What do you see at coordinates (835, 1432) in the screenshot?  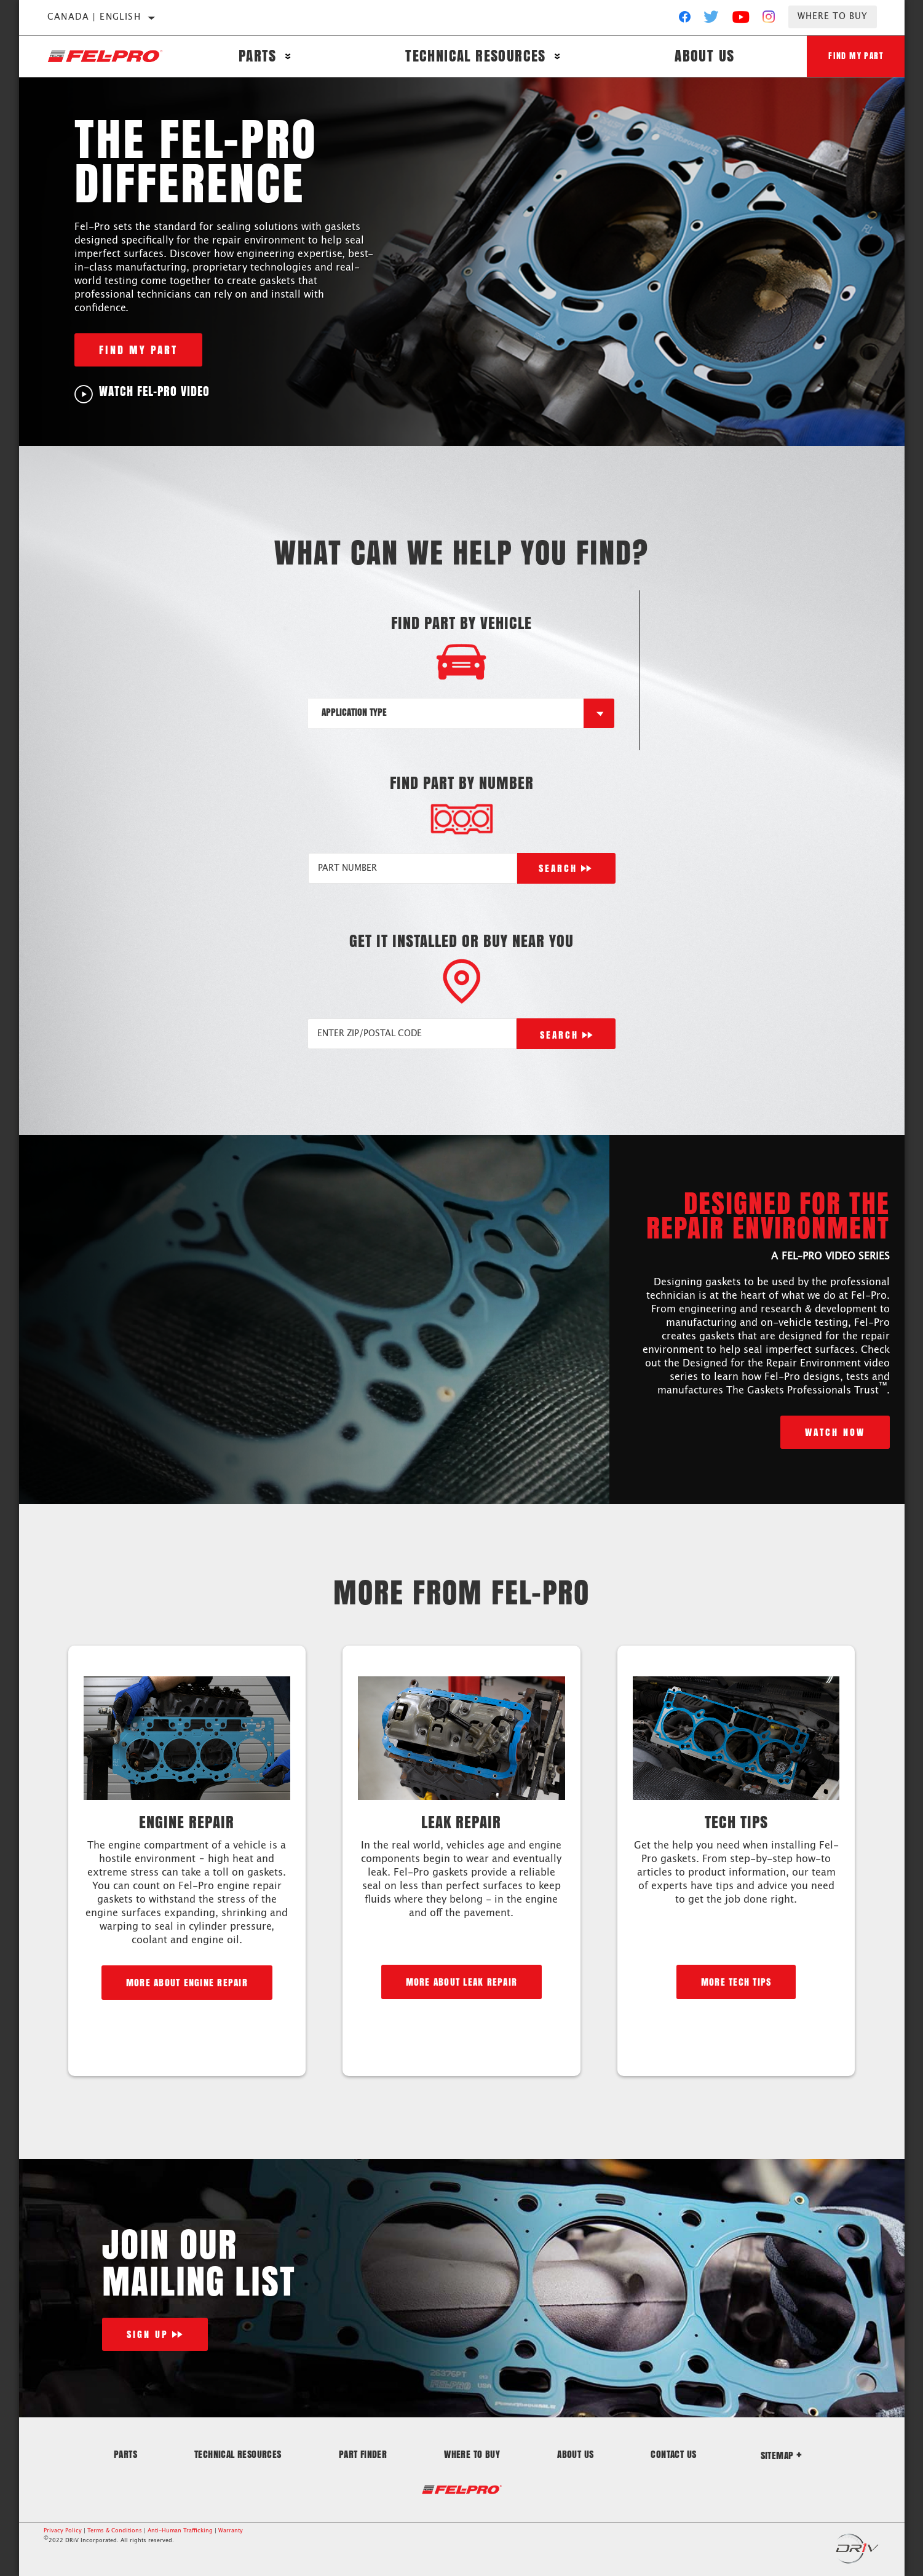 I see `Watch Now` at bounding box center [835, 1432].